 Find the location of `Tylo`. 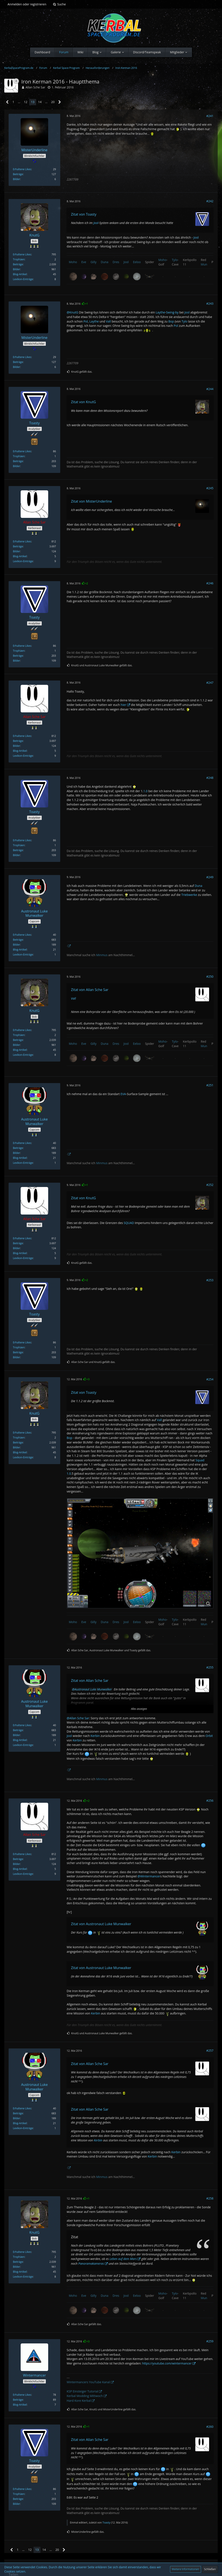

Tylo is located at coordinates (175, 260).